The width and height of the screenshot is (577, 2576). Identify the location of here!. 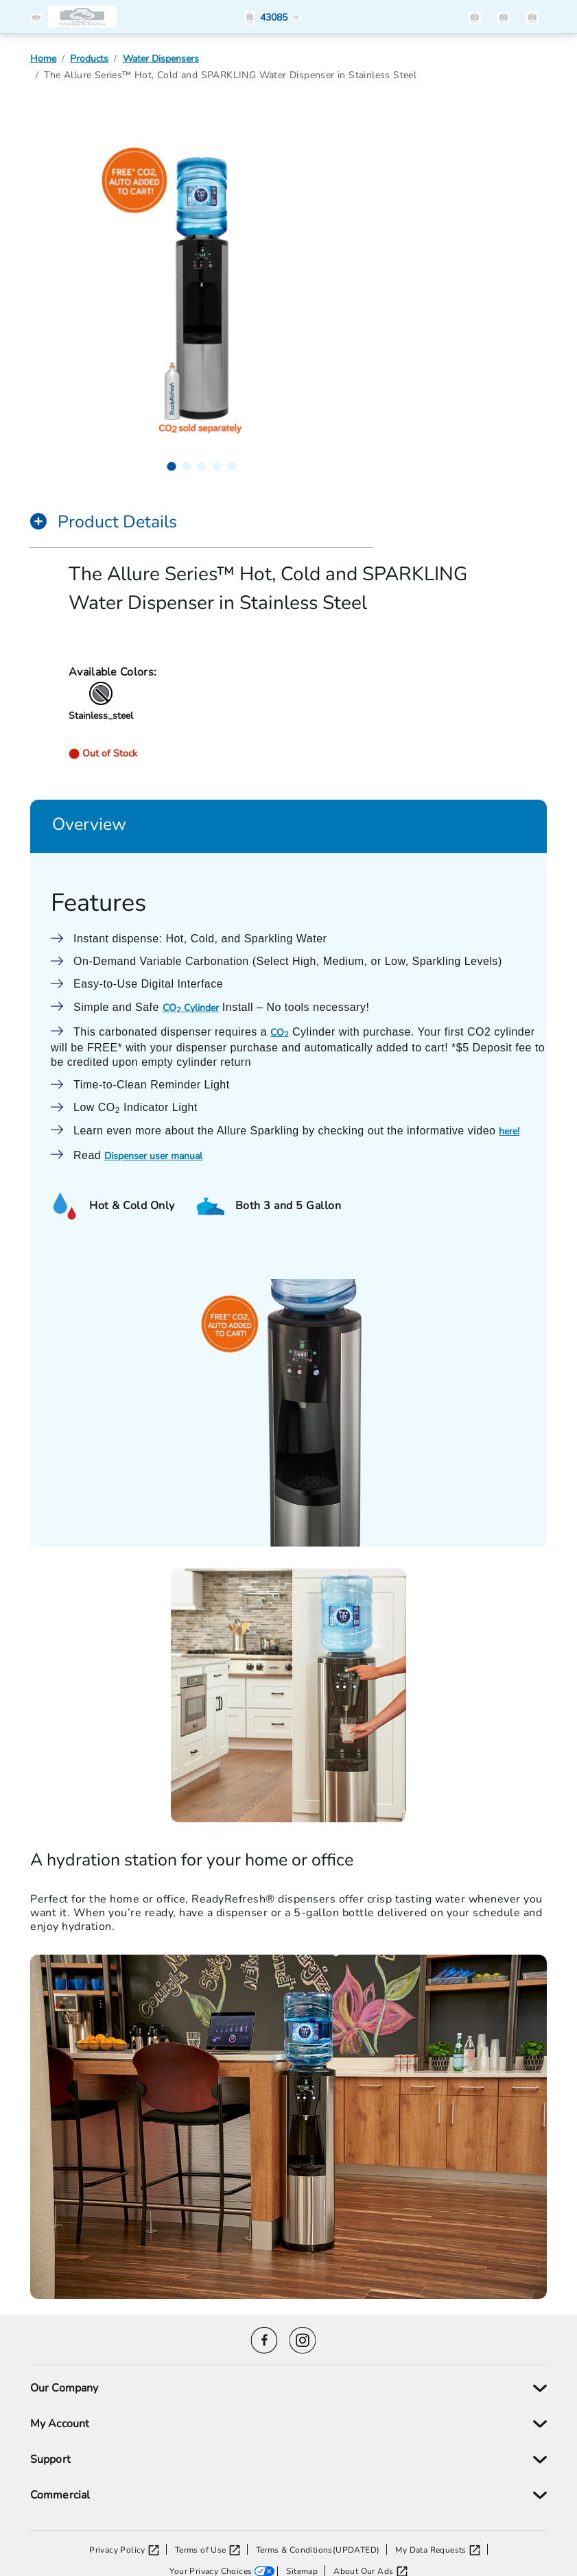
(509, 1130).